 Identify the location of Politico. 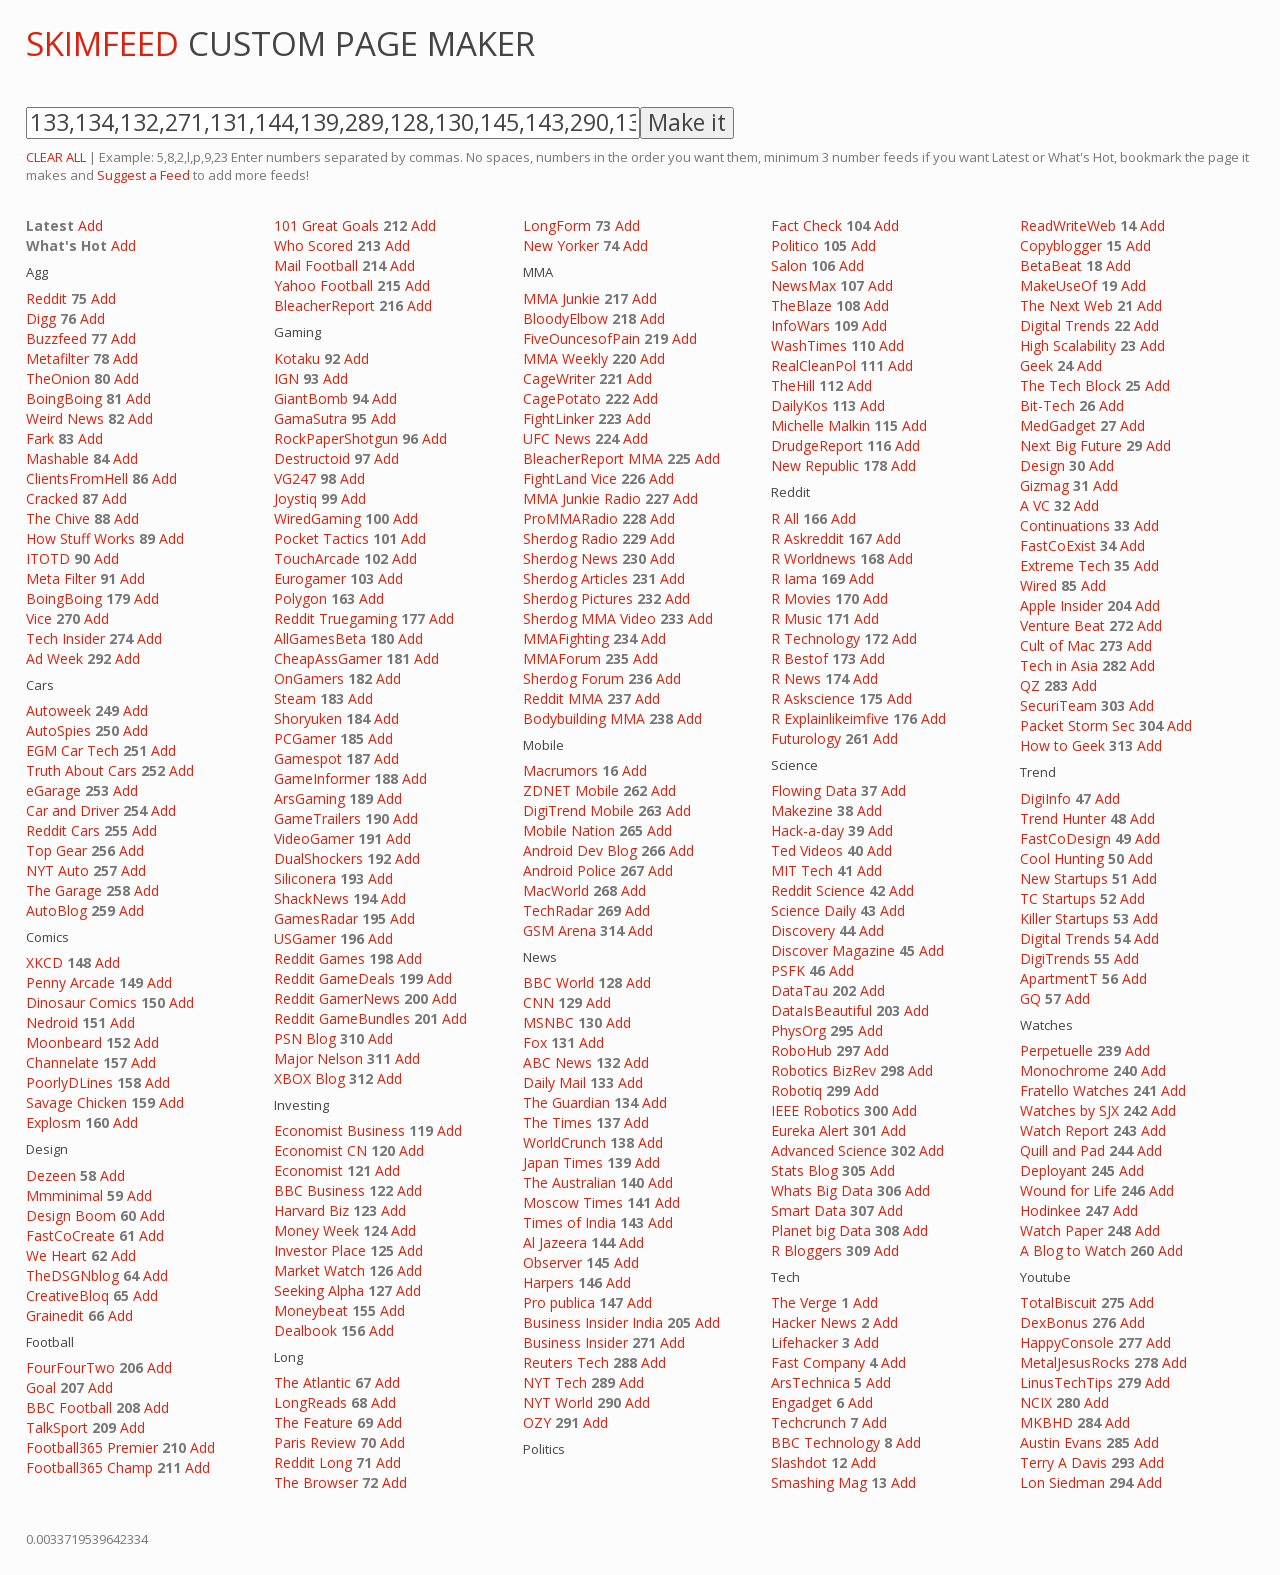
(795, 245).